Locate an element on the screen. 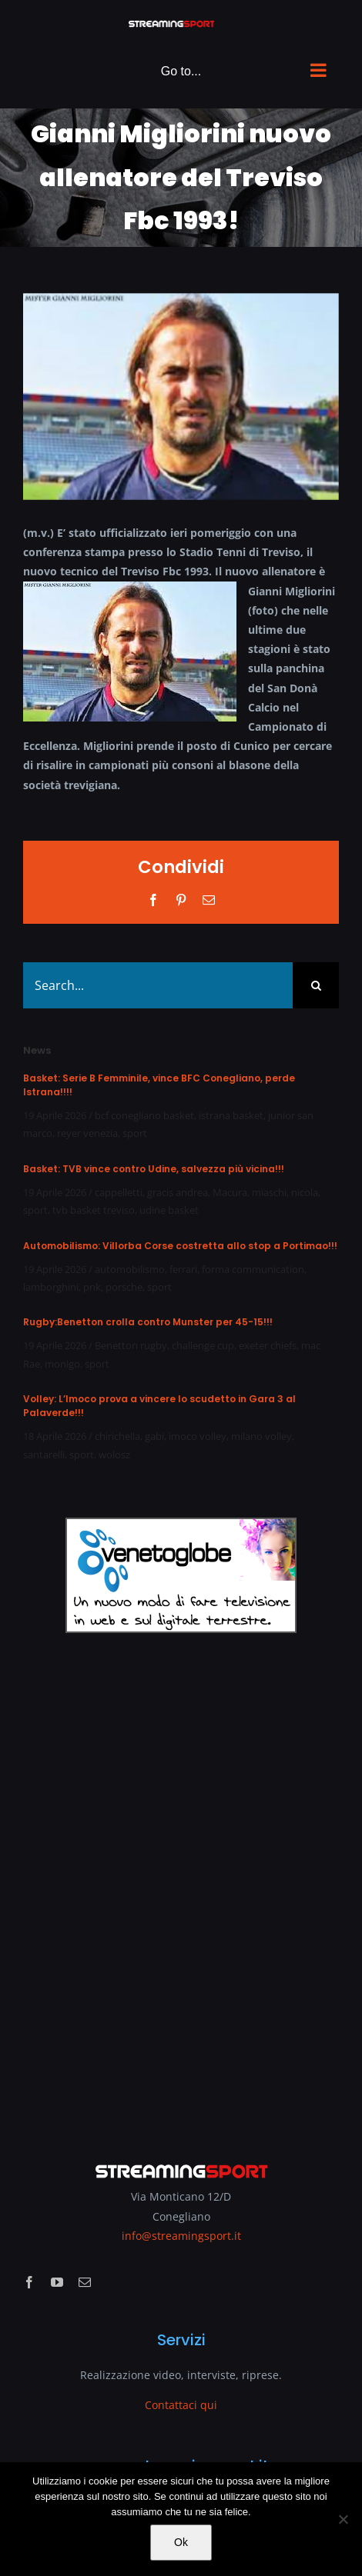  automobilismo is located at coordinates (130, 1269).